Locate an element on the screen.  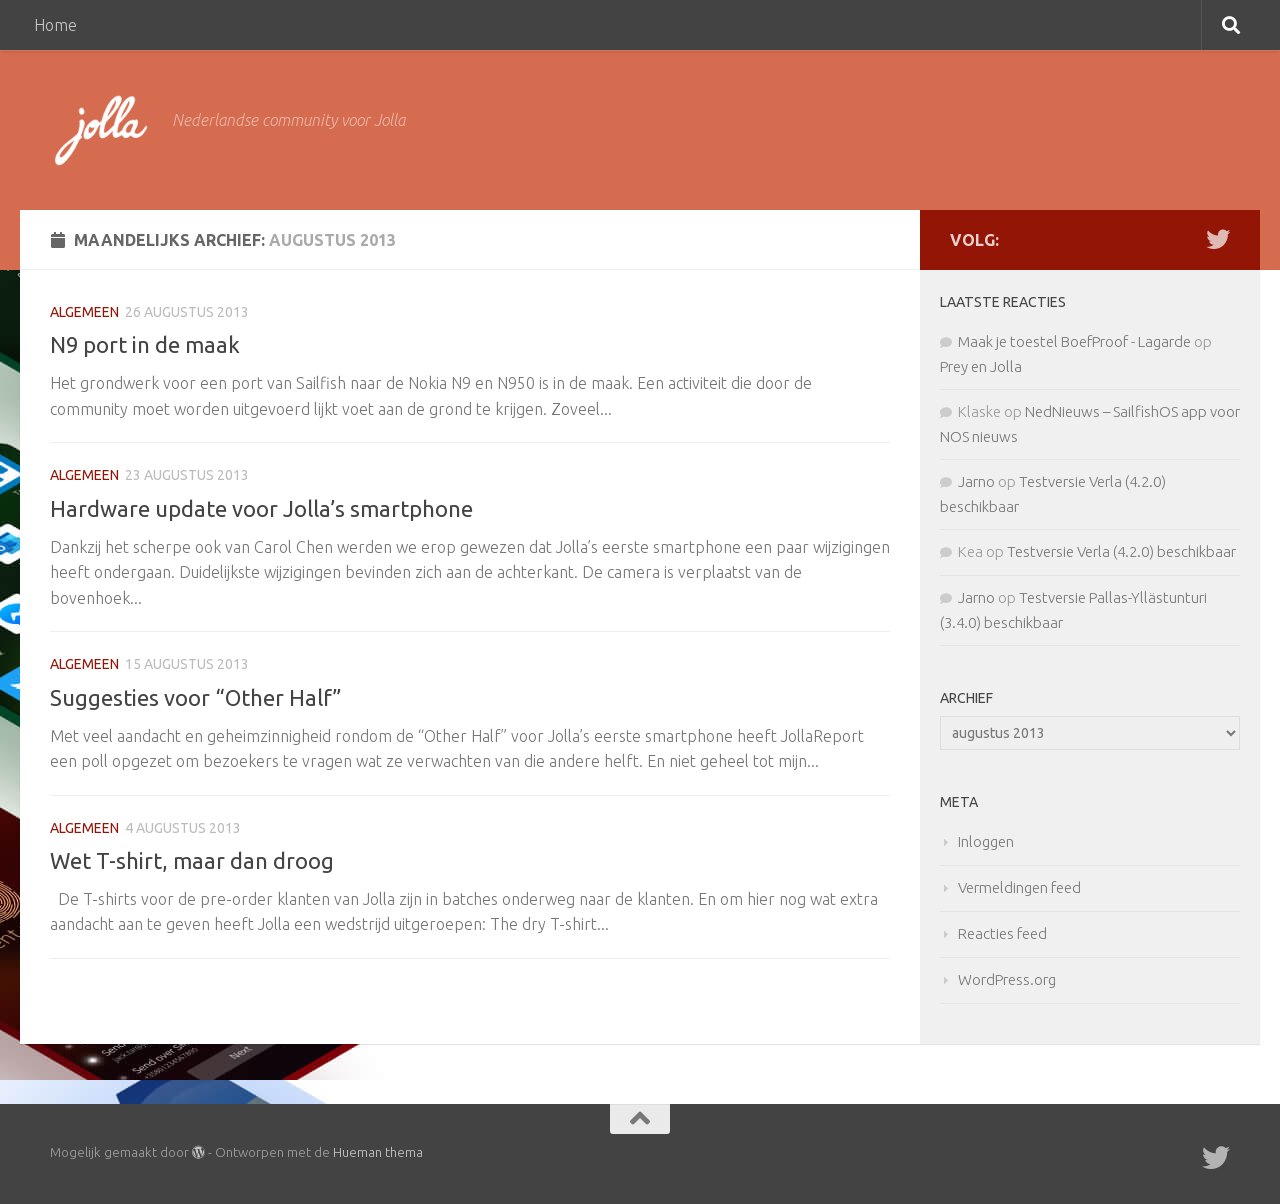
N9 port in de maak is located at coordinates (145, 344).